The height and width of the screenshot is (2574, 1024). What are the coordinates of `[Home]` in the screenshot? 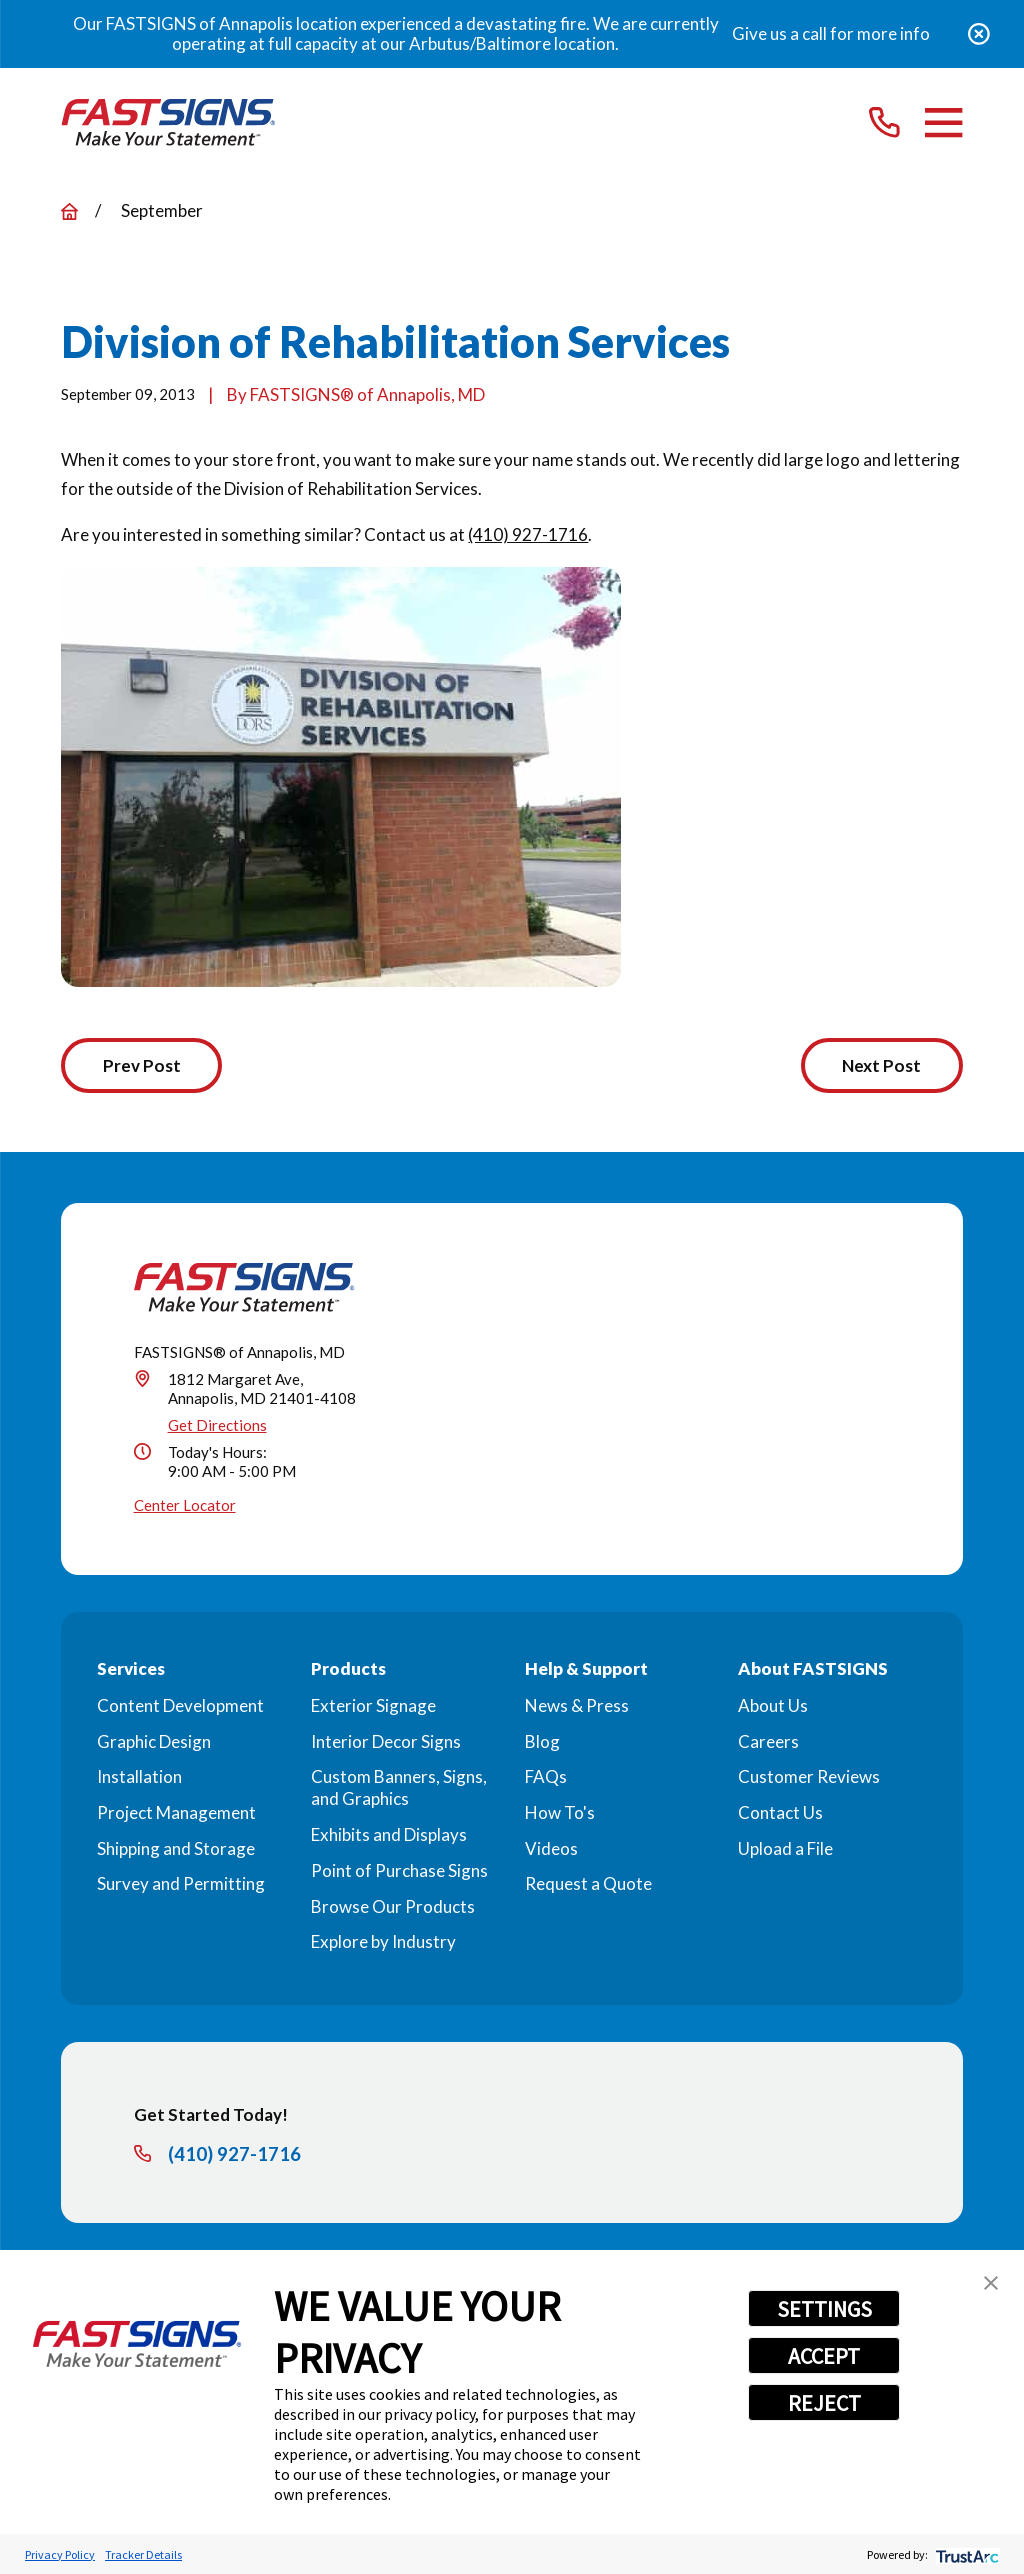 It's located at (168, 122).